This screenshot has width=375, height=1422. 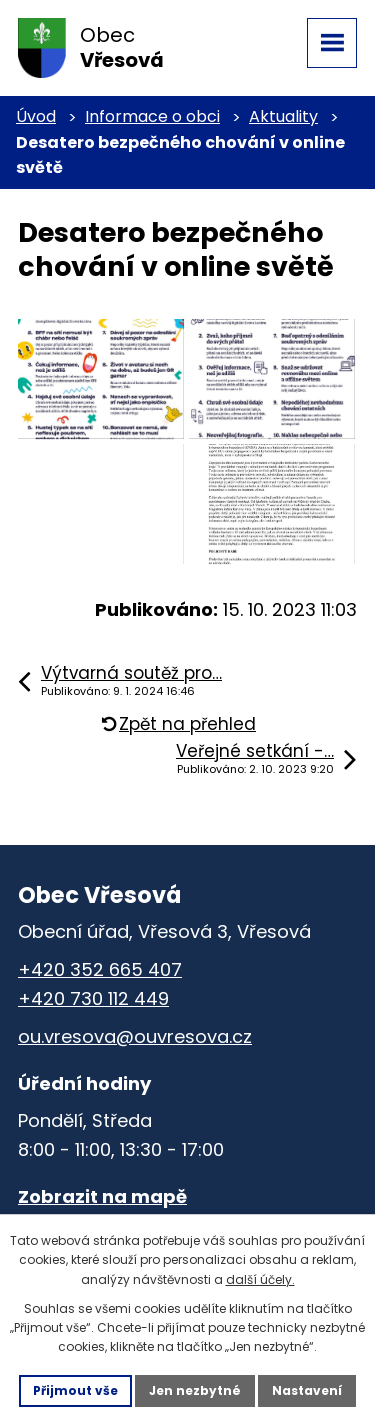 What do you see at coordinates (36, 116) in the screenshot?
I see `Úvod` at bounding box center [36, 116].